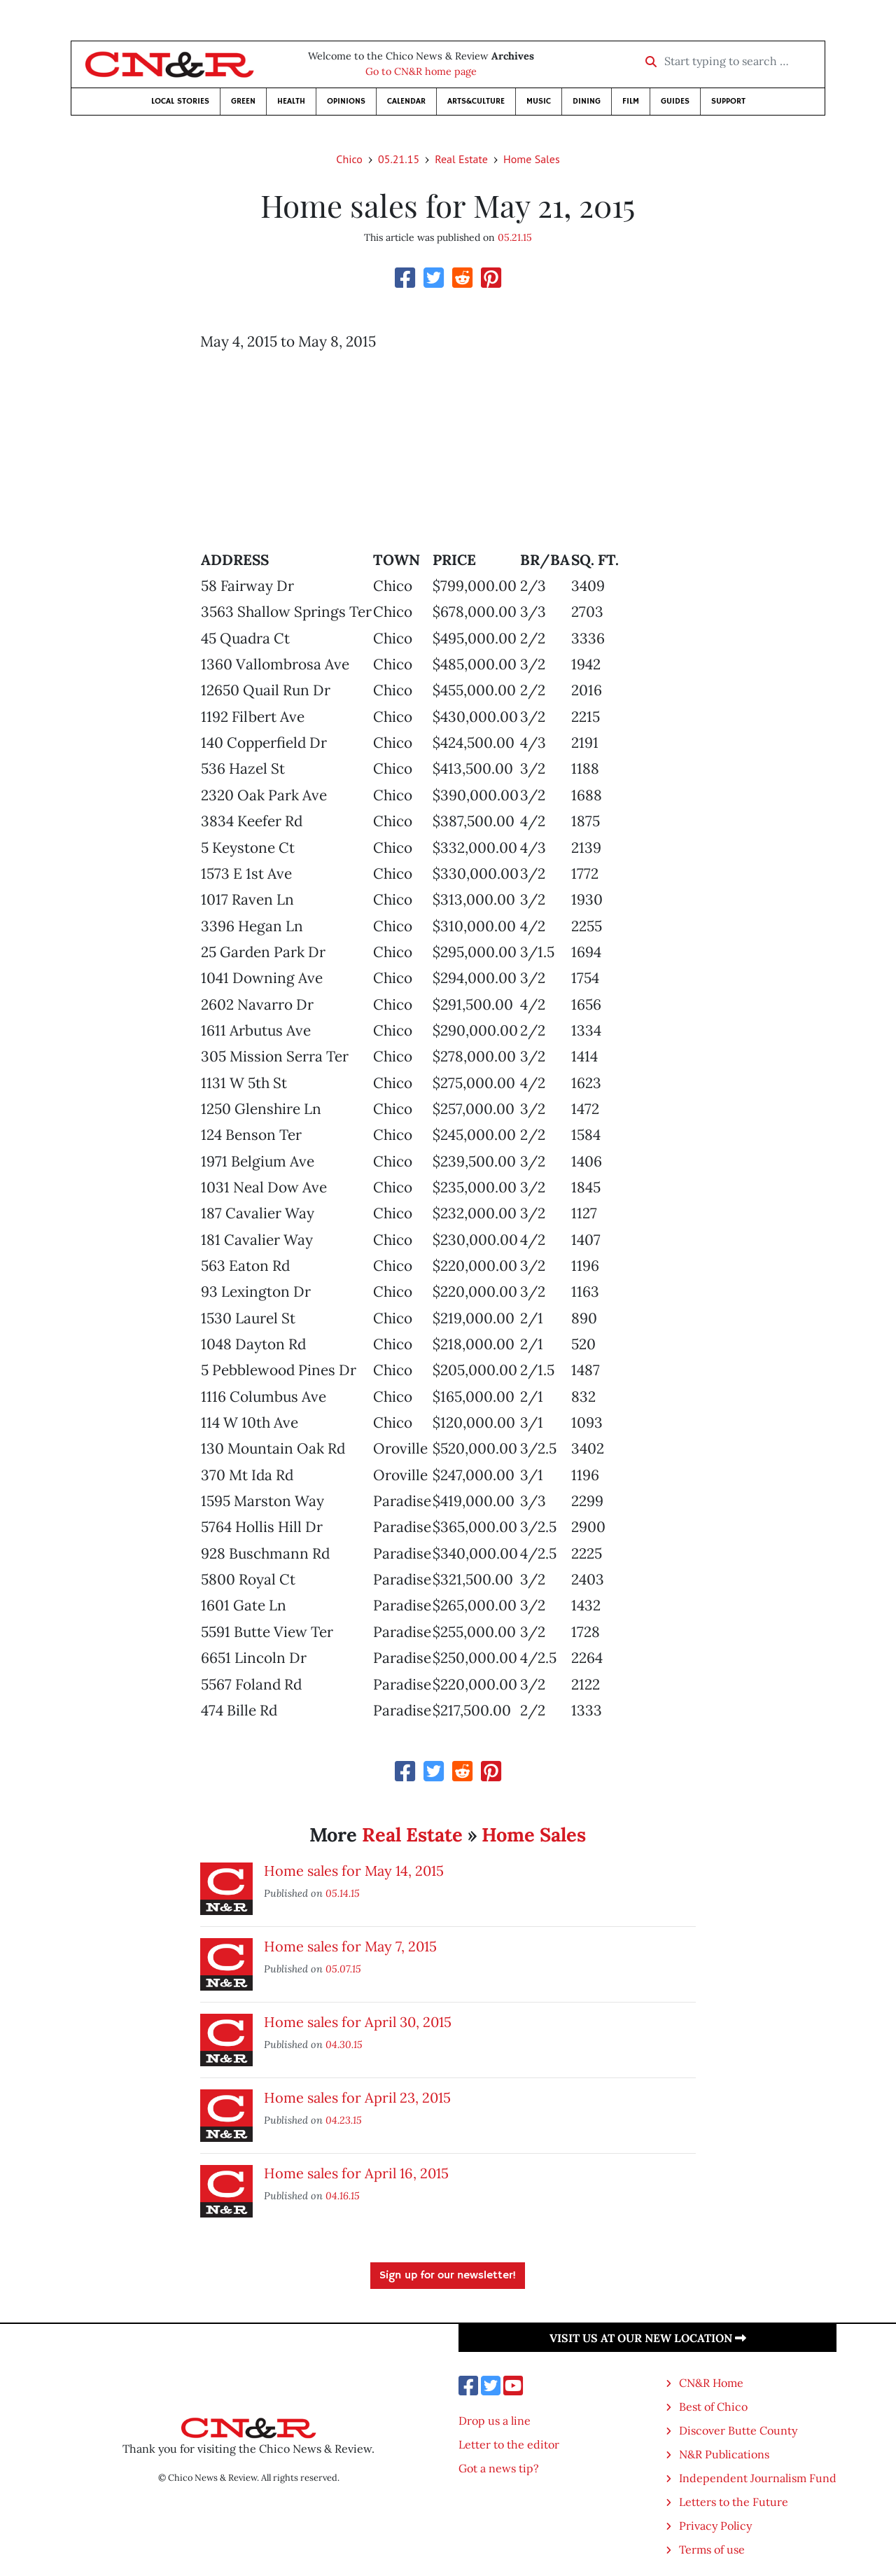 The width and height of the screenshot is (896, 2576). I want to click on Calendar, so click(406, 101).